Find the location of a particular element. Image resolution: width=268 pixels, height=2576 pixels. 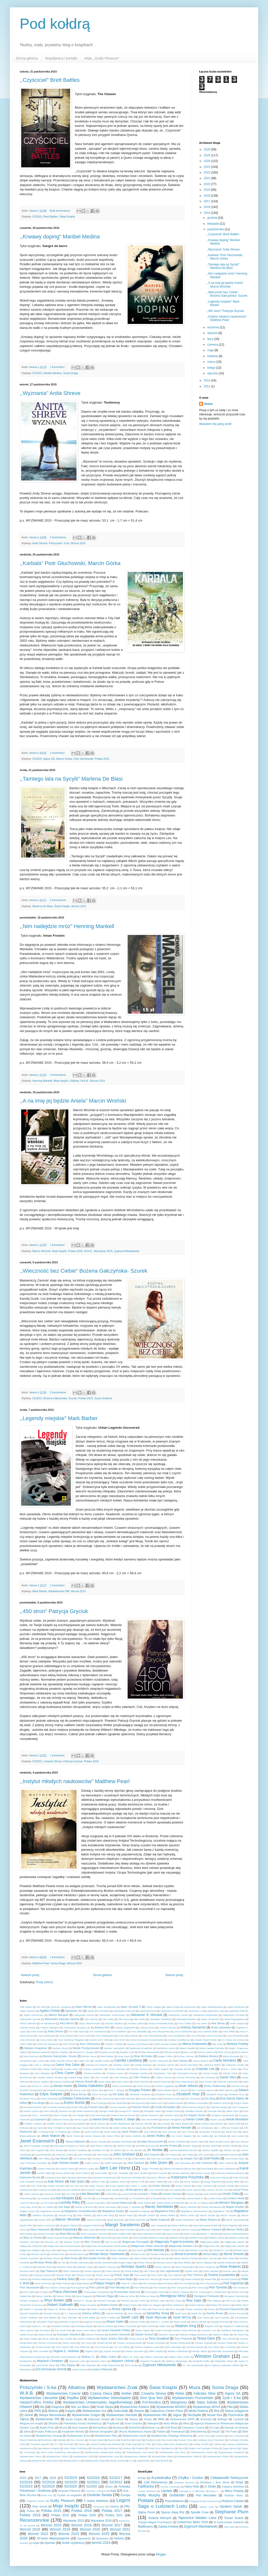

maja is located at coordinates (210, 350).